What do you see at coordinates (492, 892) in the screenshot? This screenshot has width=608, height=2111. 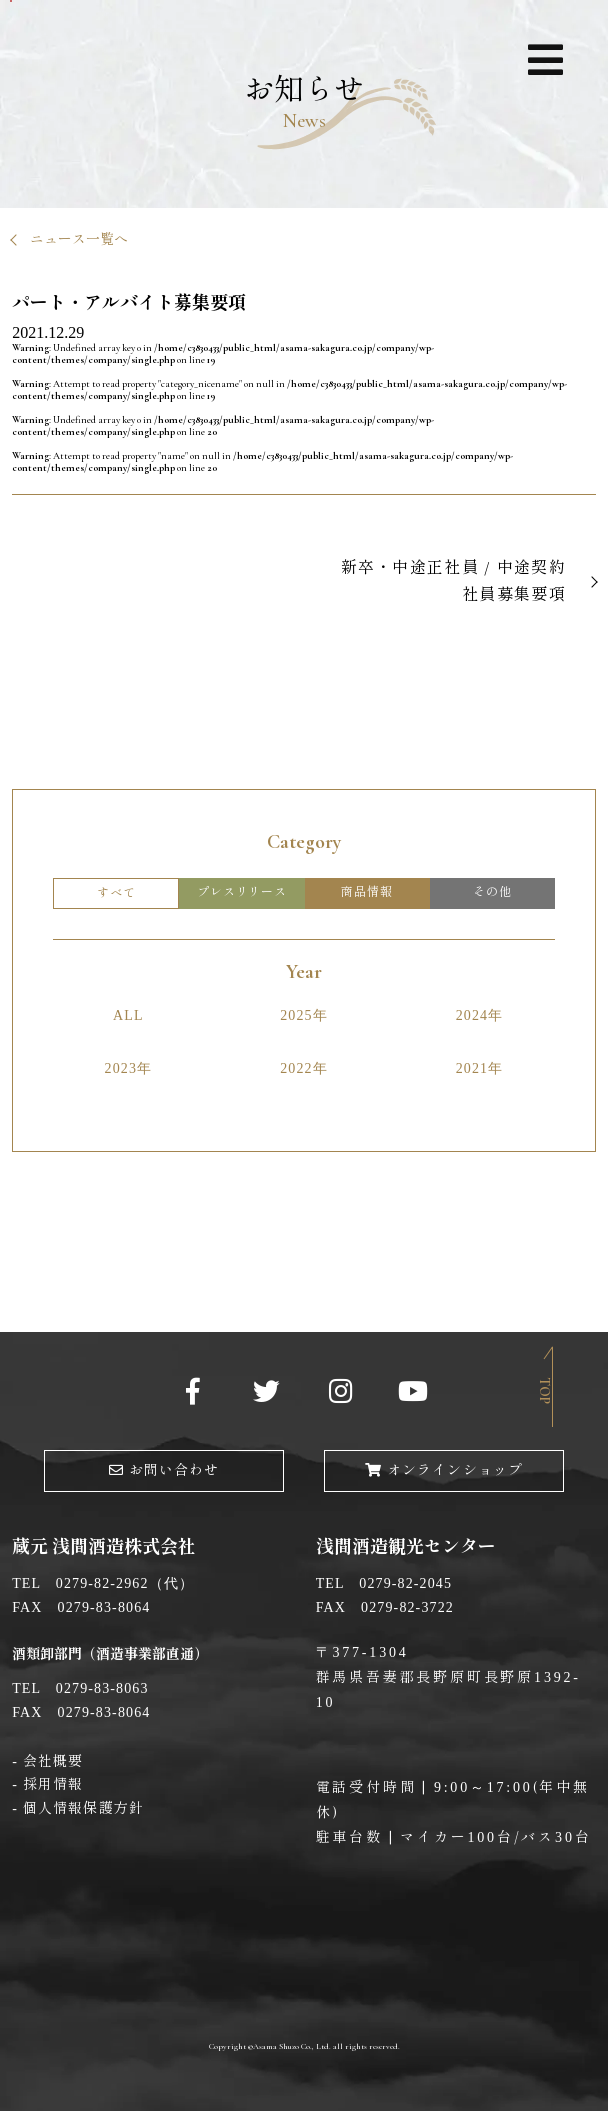 I see `その他` at bounding box center [492, 892].